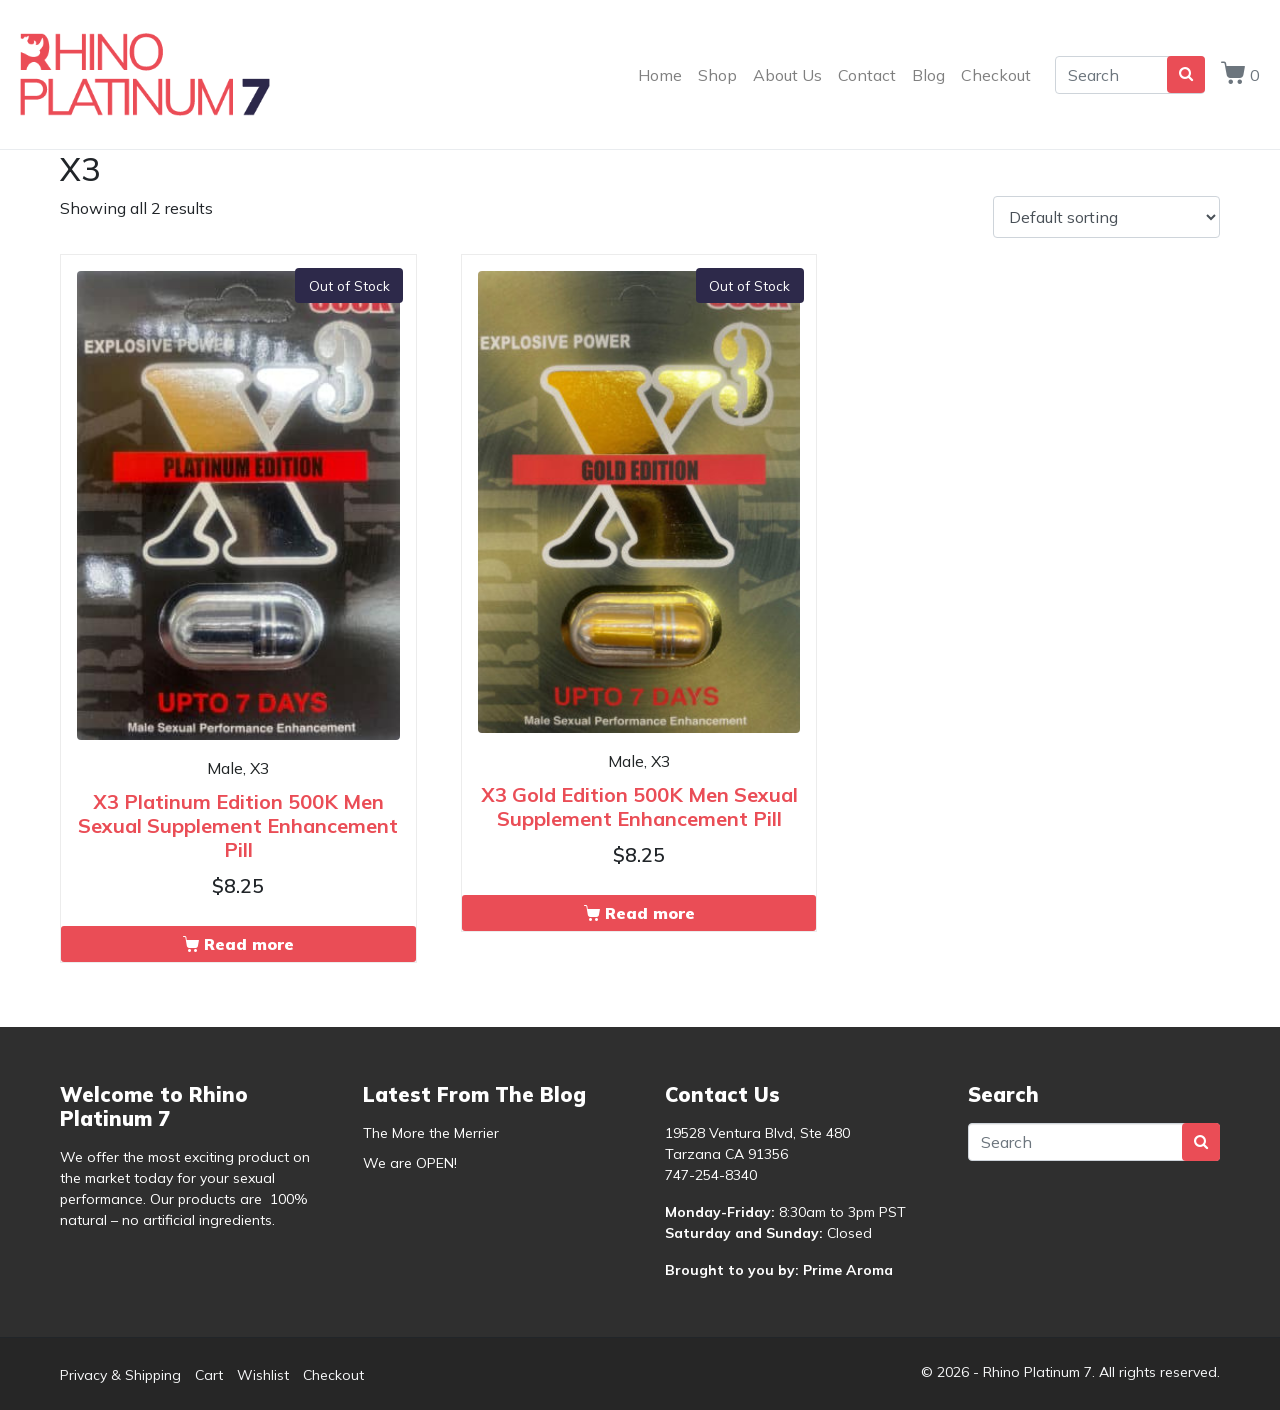 The width and height of the screenshot is (1280, 1410). What do you see at coordinates (996, 75) in the screenshot?
I see `Checkout` at bounding box center [996, 75].